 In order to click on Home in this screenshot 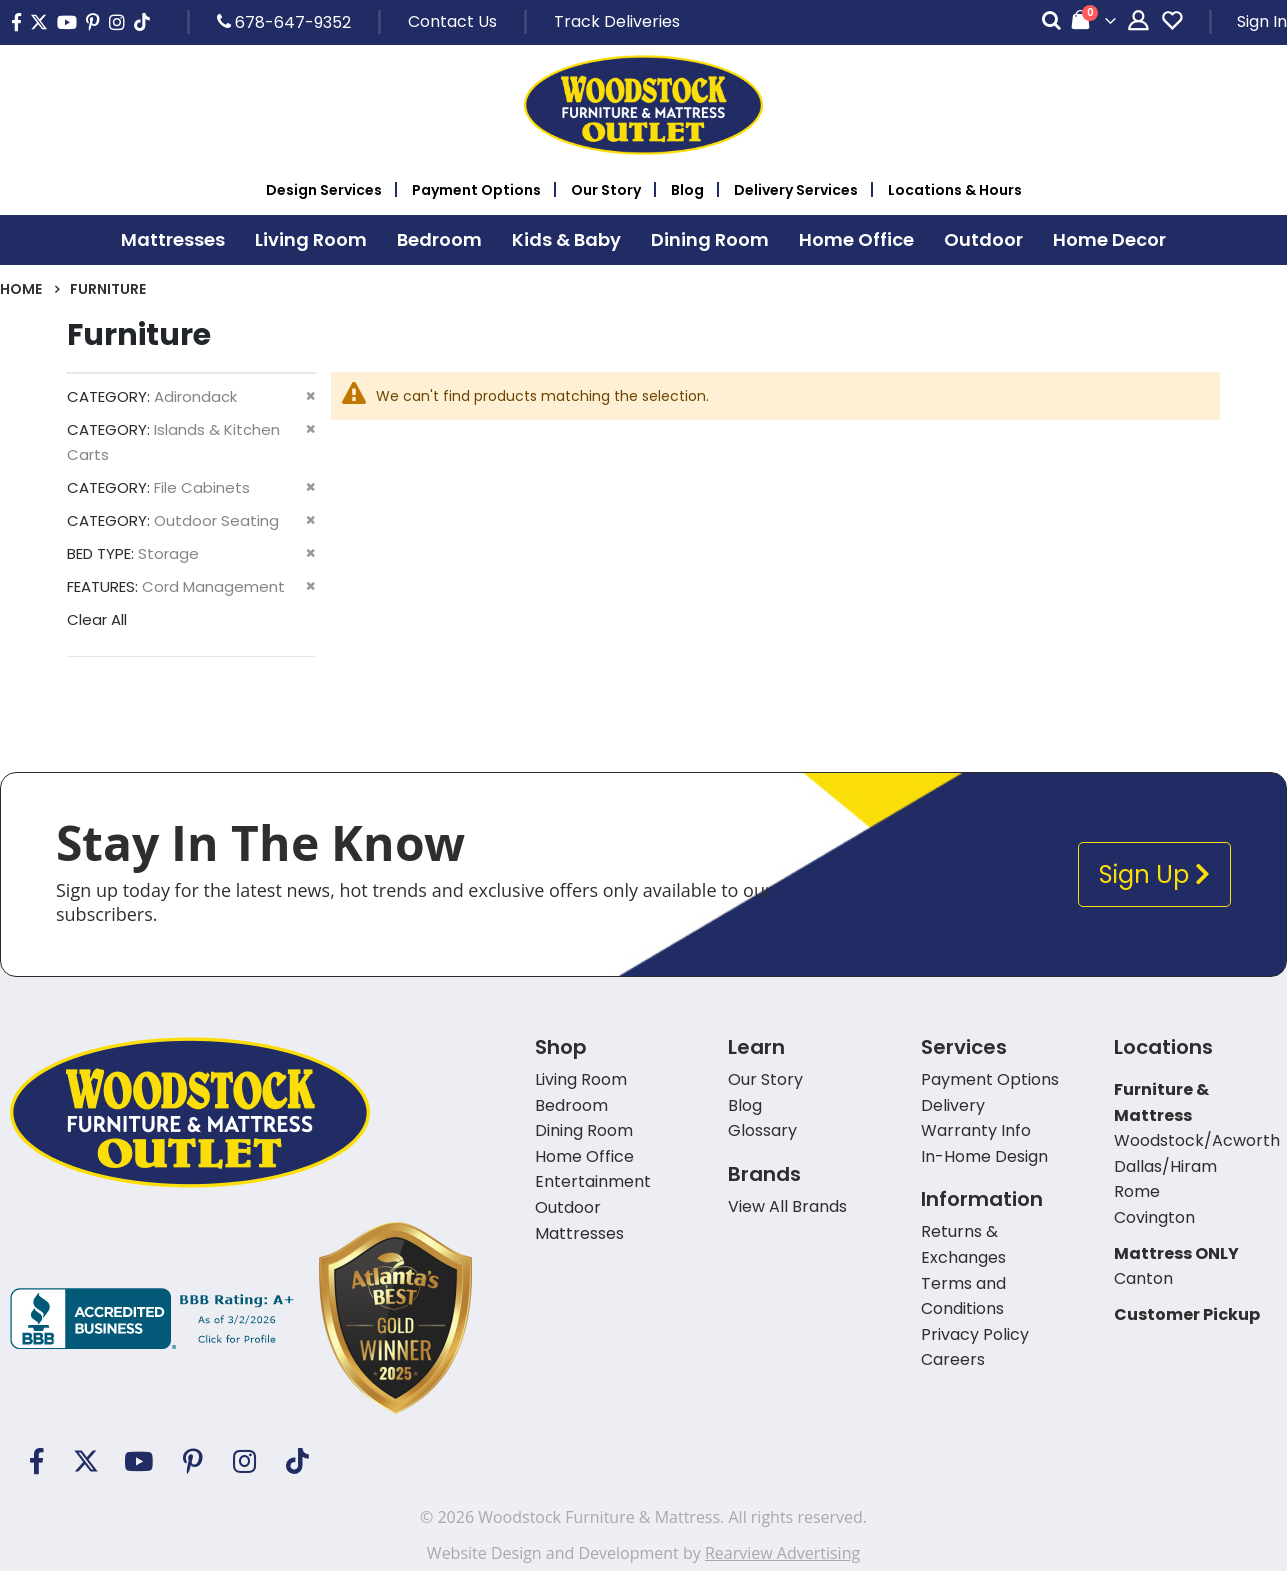, I will do `click(21, 289)`.